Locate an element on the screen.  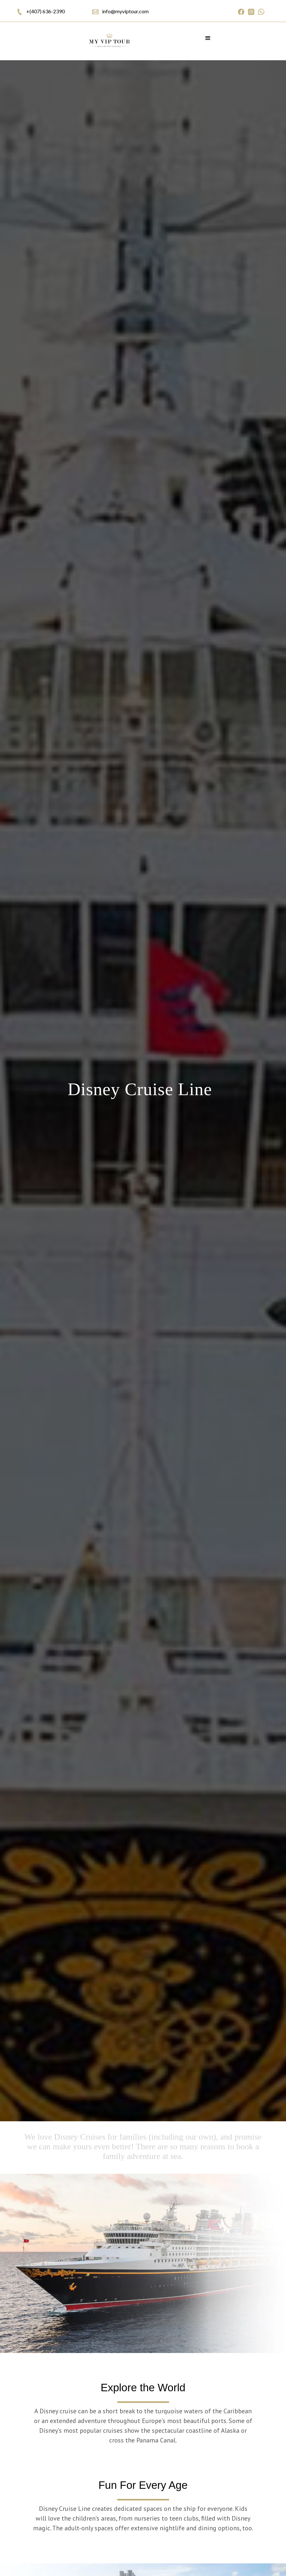
+(407) 636-2390 is located at coordinates (45, 11).